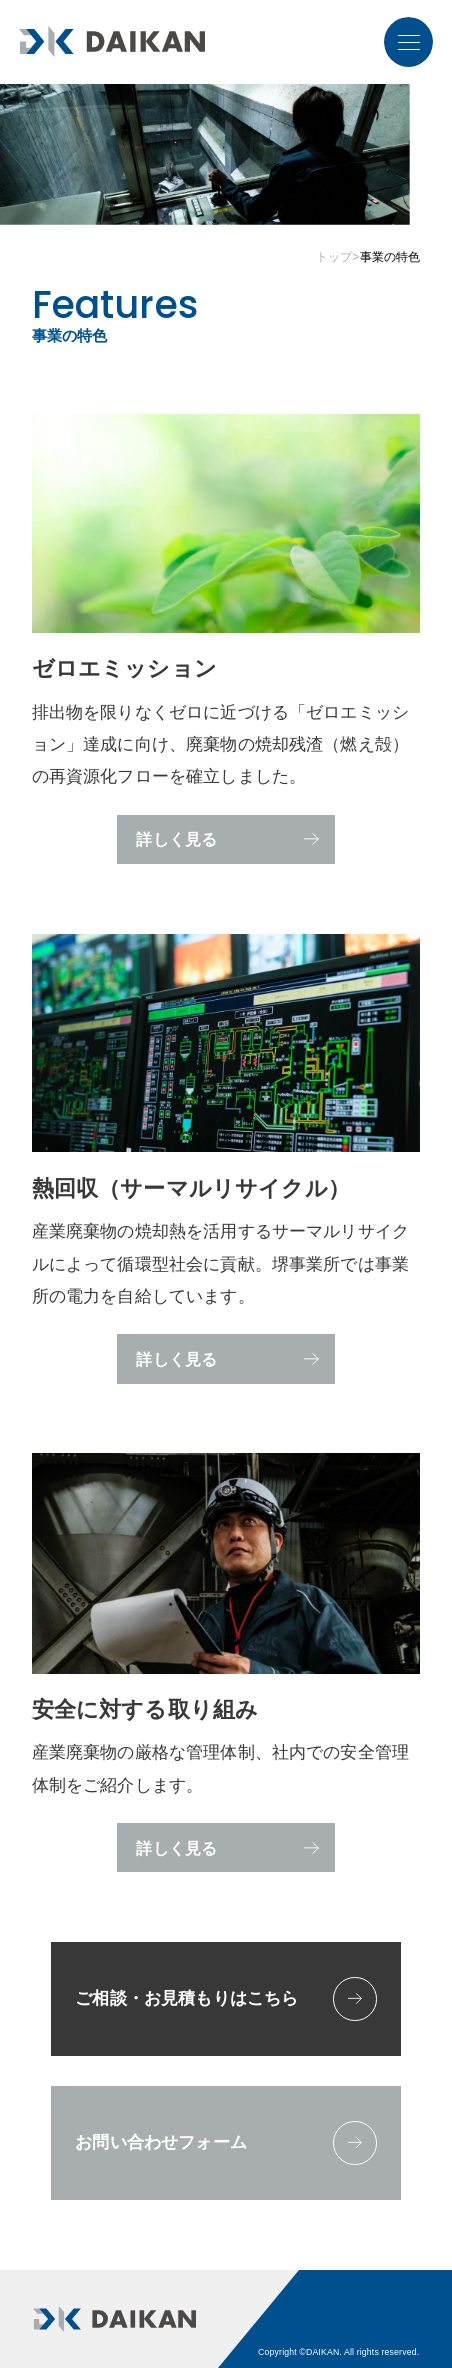 The width and height of the screenshot is (452, 2368). What do you see at coordinates (334, 257) in the screenshot?
I see `トップ` at bounding box center [334, 257].